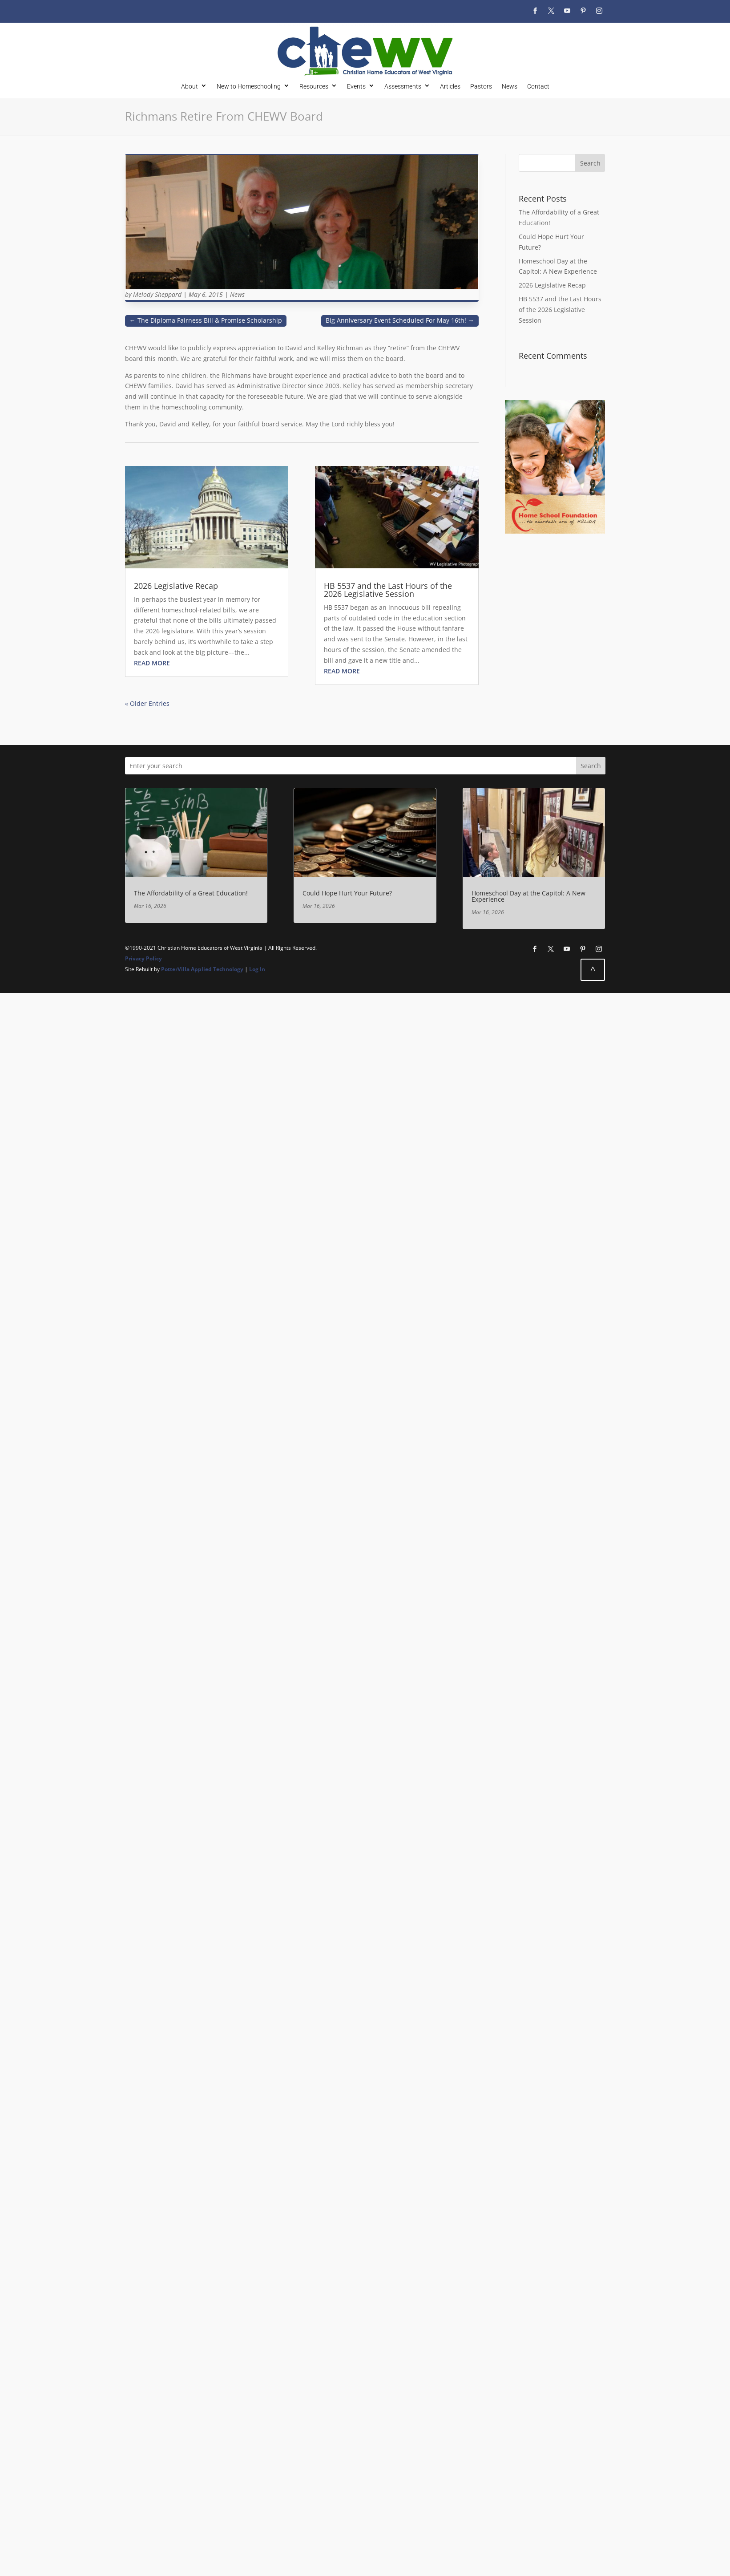 The width and height of the screenshot is (730, 2576). I want to click on Pastors, so click(481, 86).